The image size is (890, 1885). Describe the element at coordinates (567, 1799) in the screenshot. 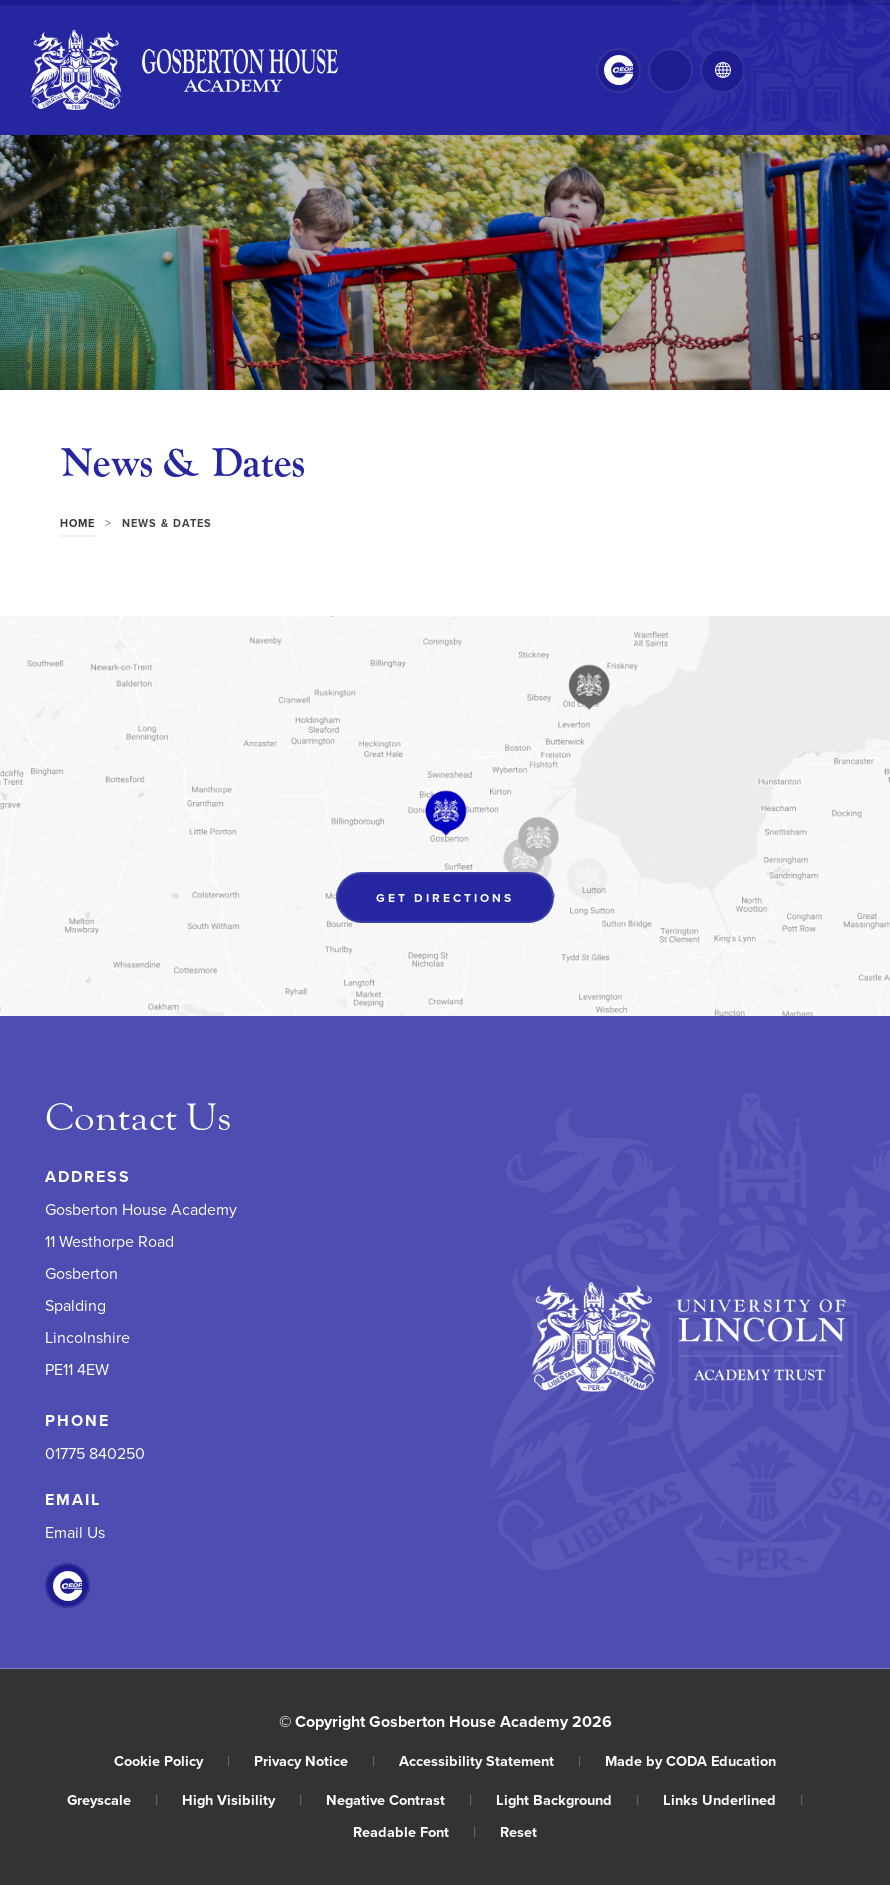

I see `Light Background` at that location.